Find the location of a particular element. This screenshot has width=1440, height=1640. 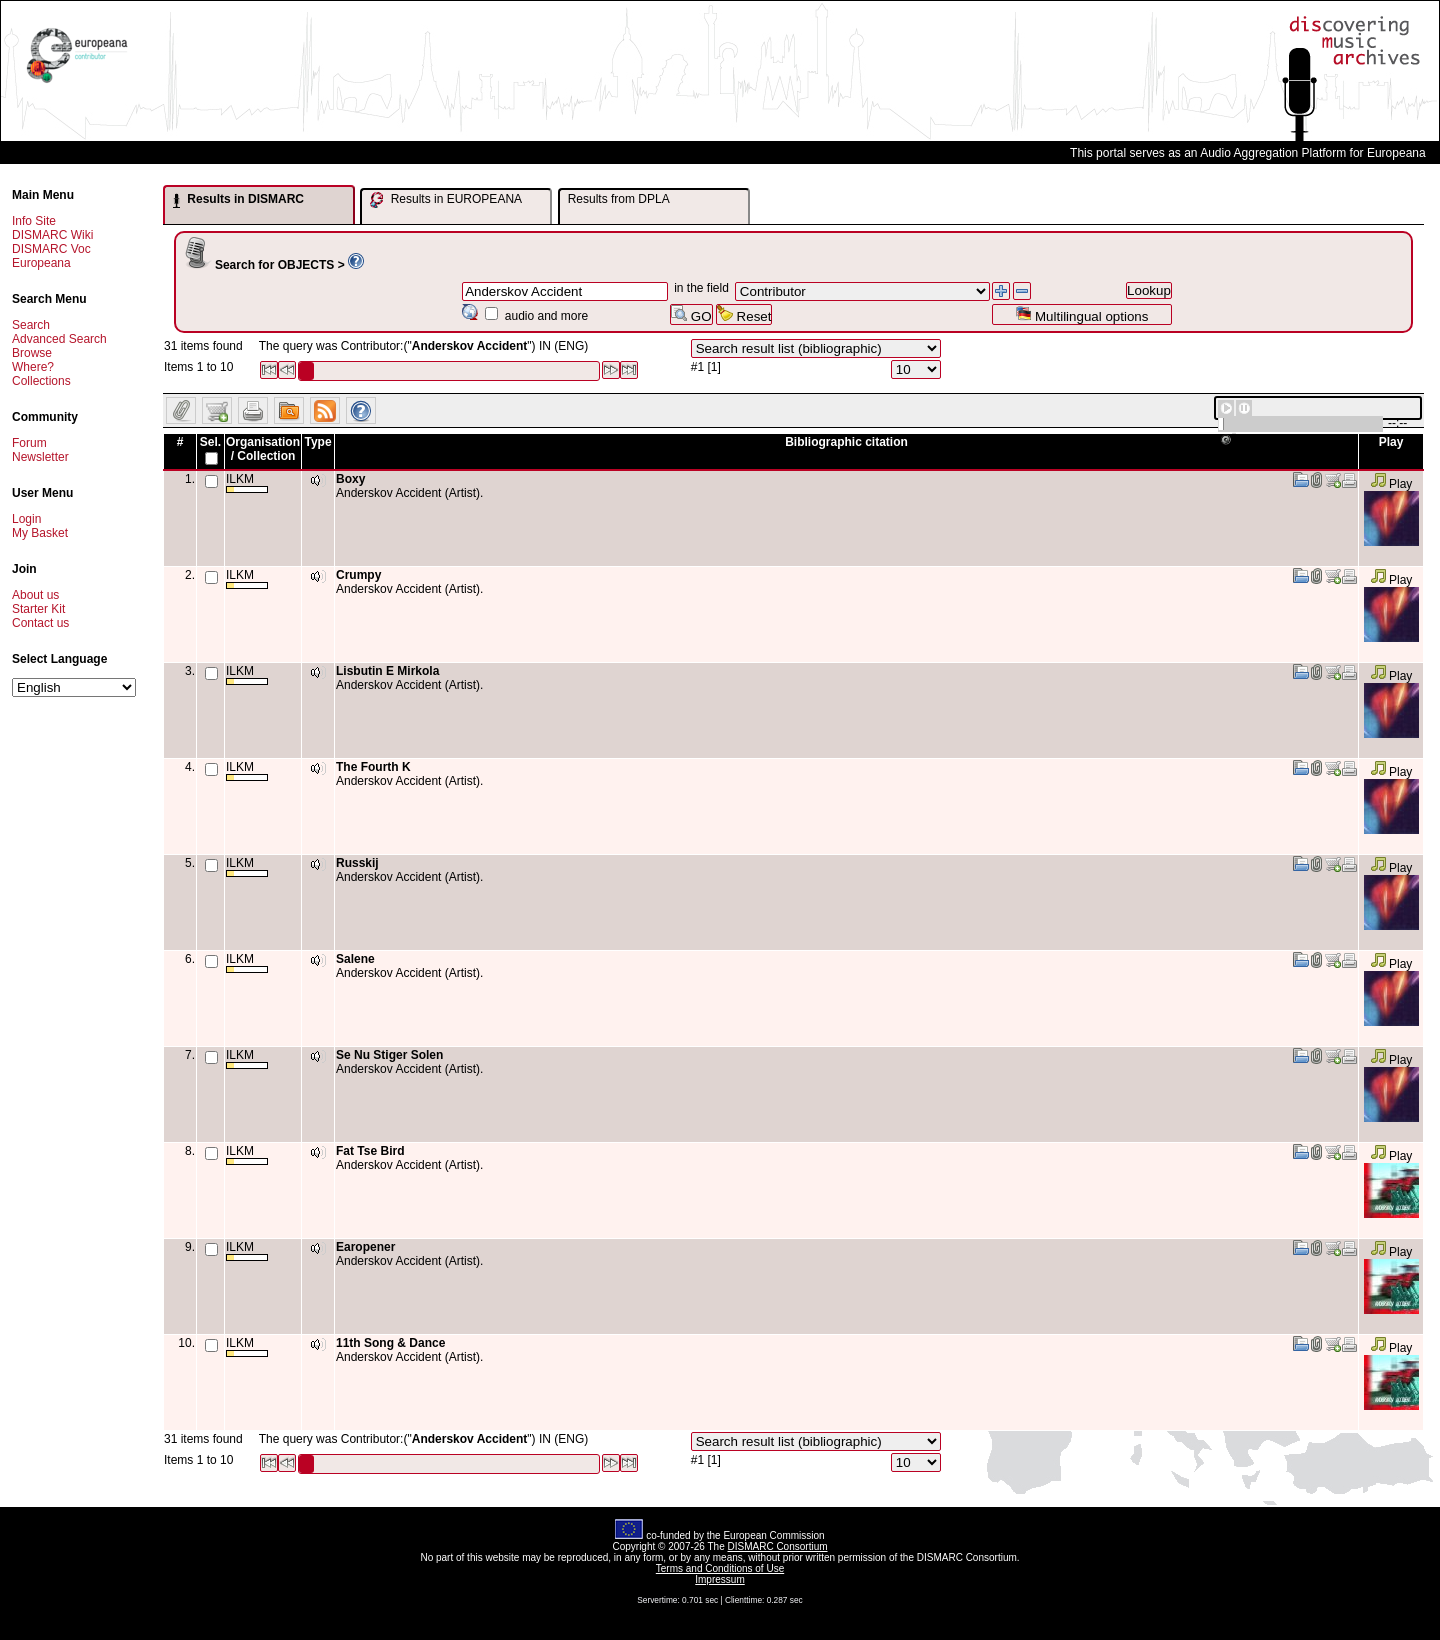

Salene is located at coordinates (355, 959).